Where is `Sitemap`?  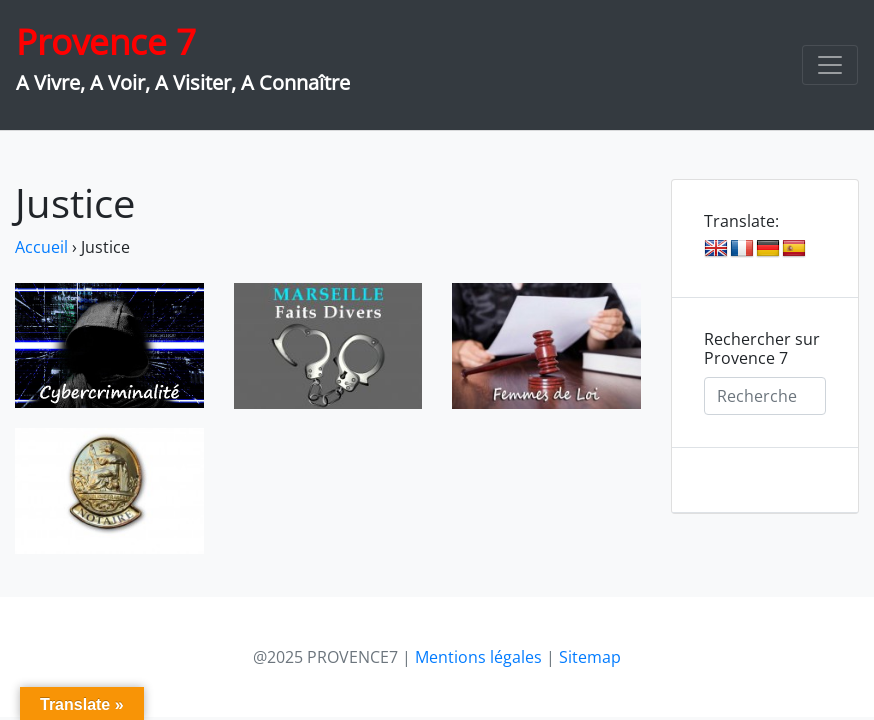 Sitemap is located at coordinates (590, 657).